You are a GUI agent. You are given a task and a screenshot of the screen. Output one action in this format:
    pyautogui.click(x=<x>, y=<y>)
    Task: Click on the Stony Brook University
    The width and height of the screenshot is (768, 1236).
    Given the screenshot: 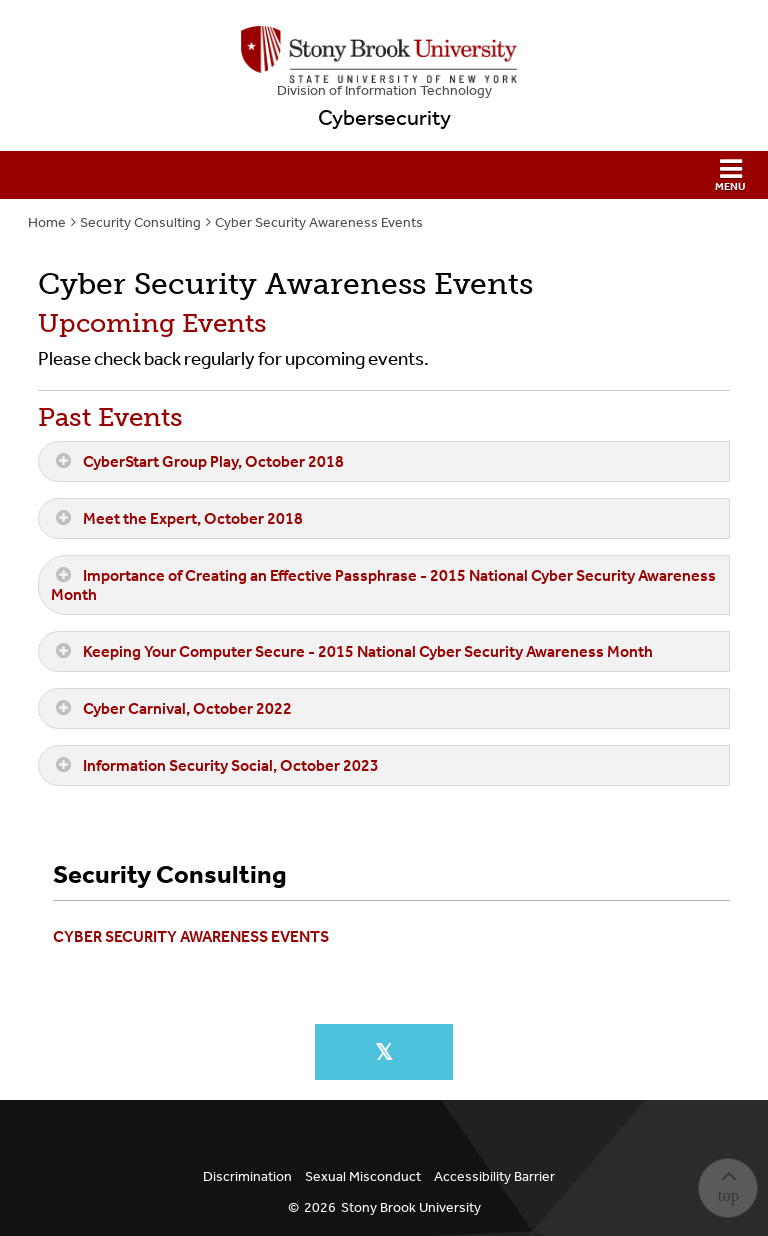 What is the action you would take?
    pyautogui.click(x=411, y=1207)
    